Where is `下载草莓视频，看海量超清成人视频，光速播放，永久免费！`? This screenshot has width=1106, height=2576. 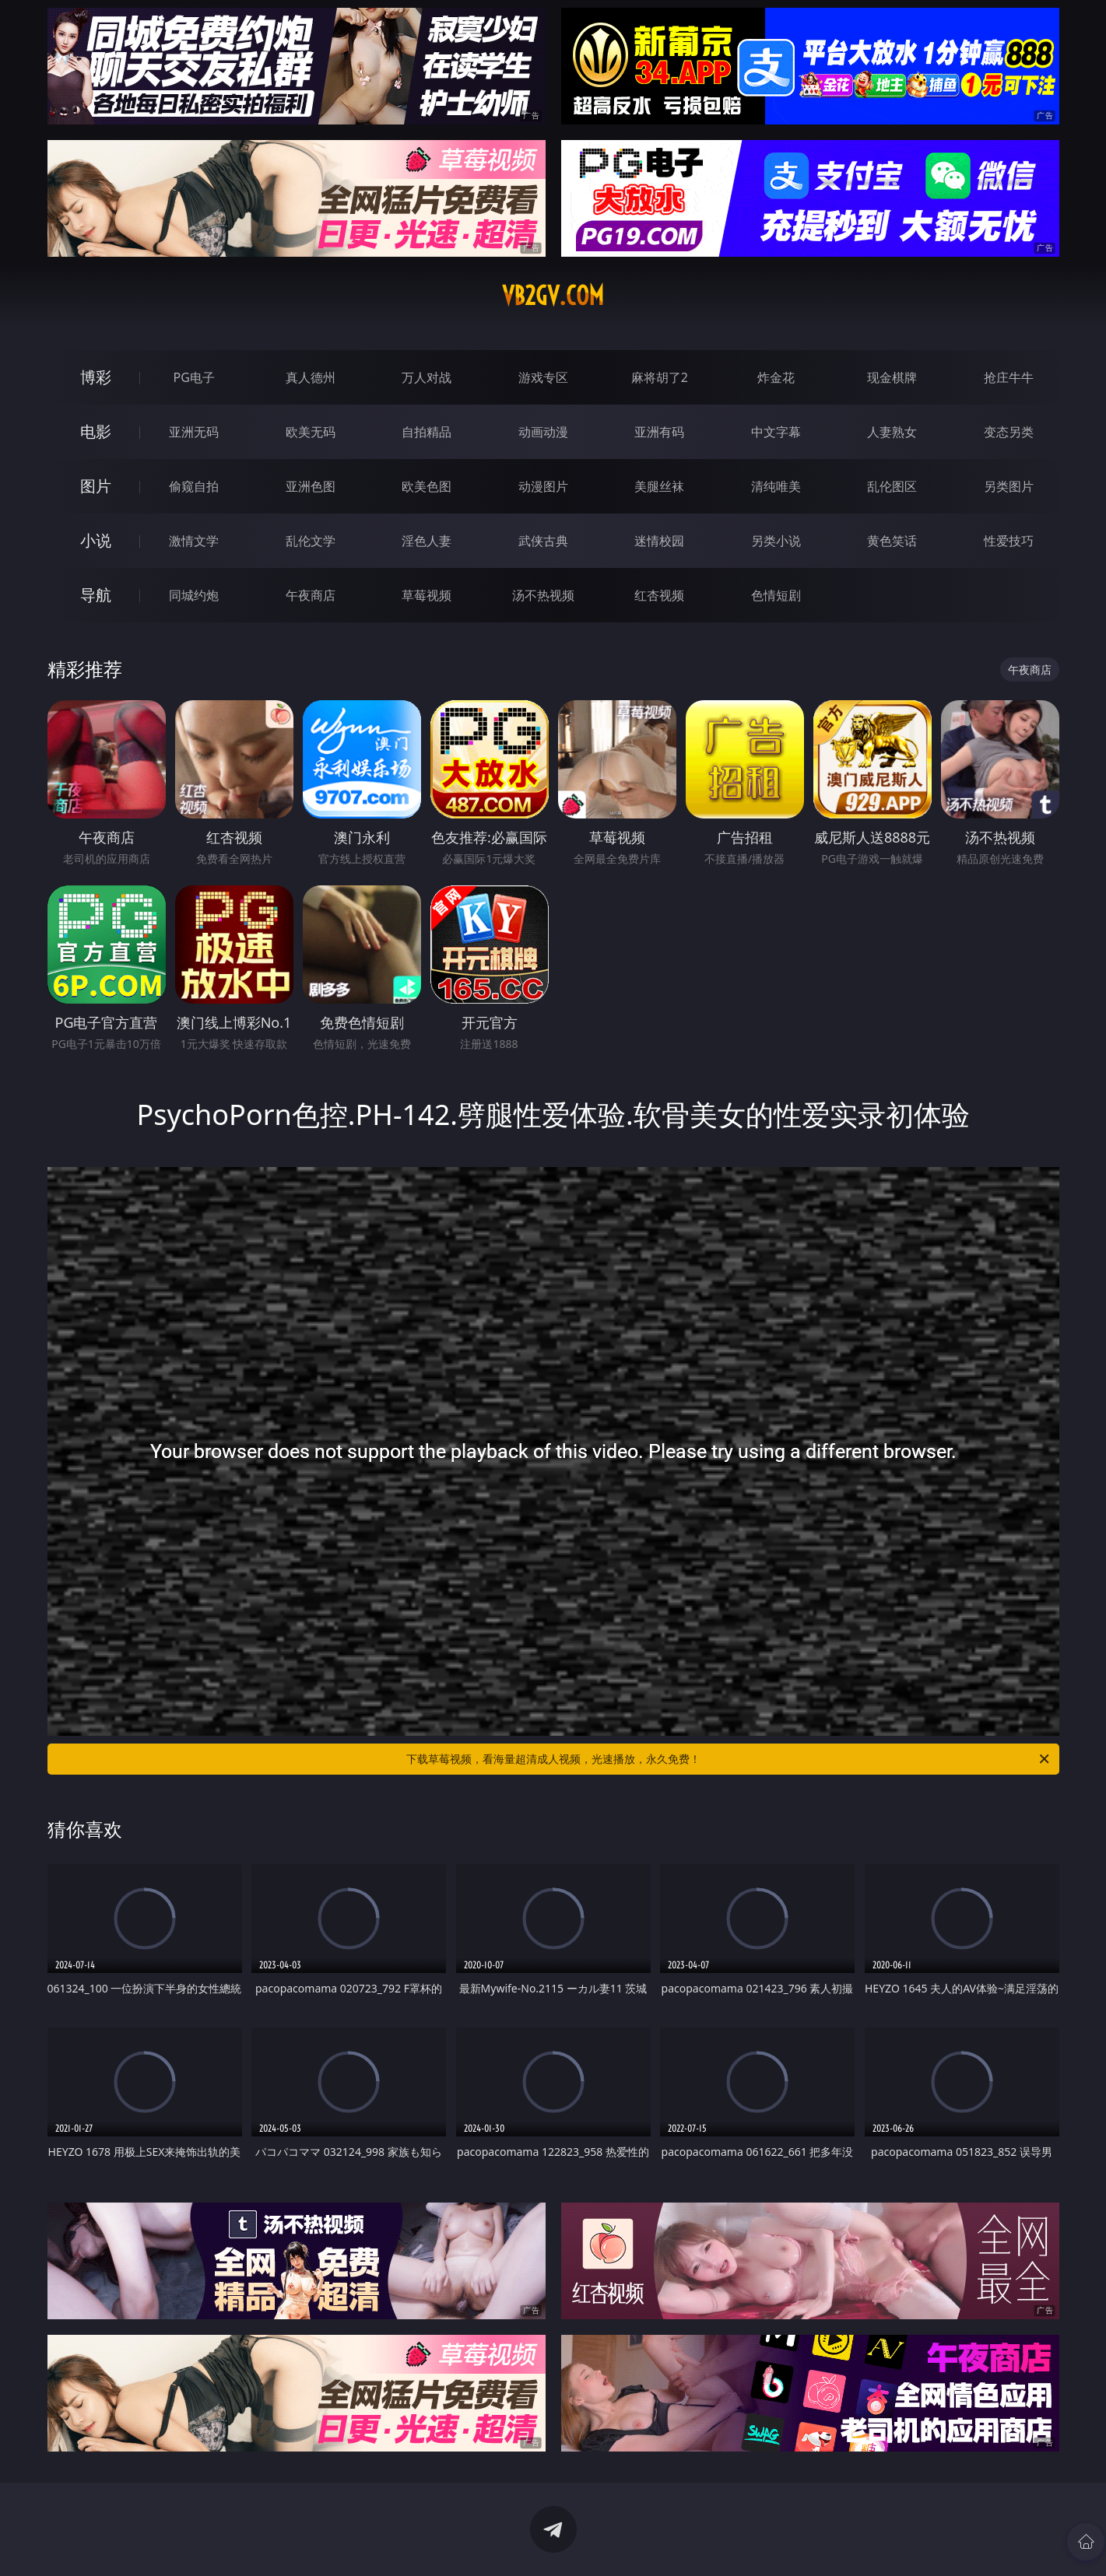
下载草莓视频，看海量超清成人视频，光速播放，永久免费！ is located at coordinates (729, 1759).